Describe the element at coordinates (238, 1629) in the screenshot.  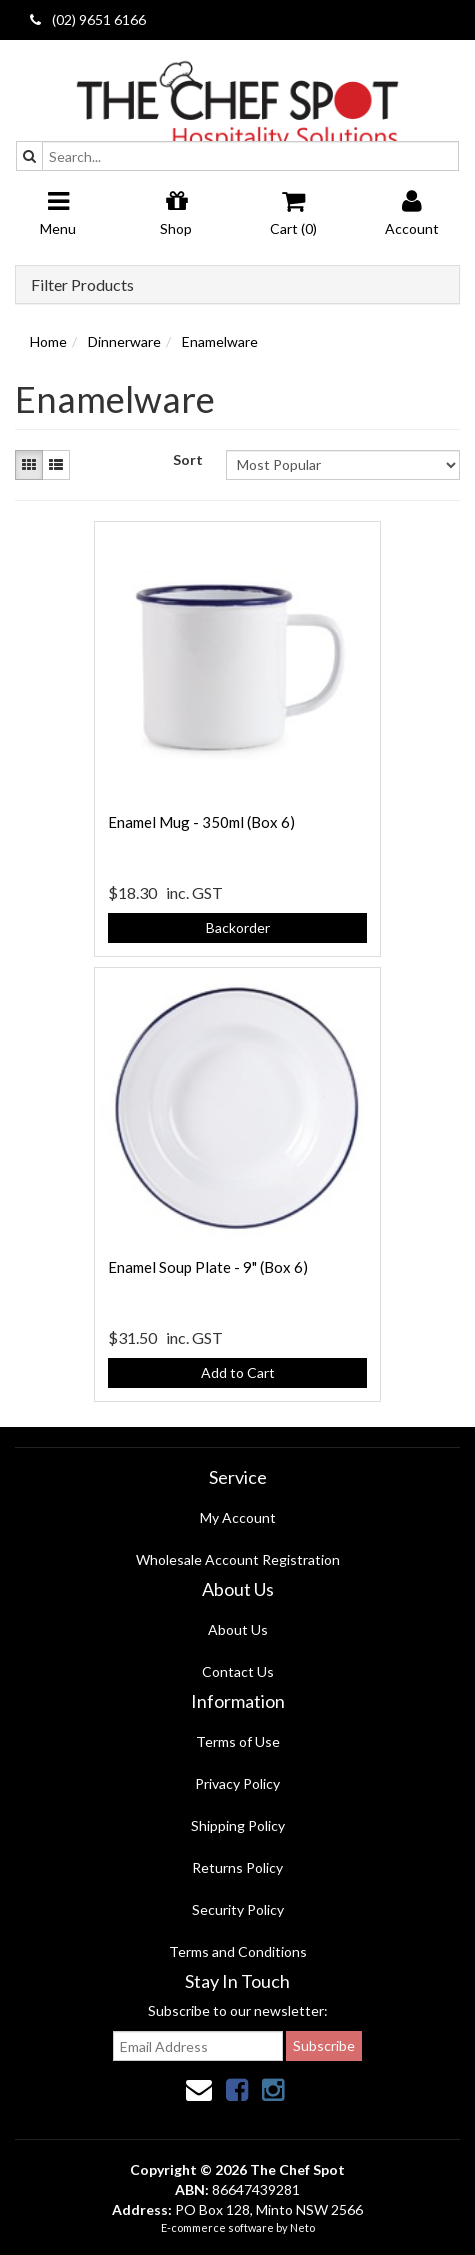
I see `About Us` at that location.